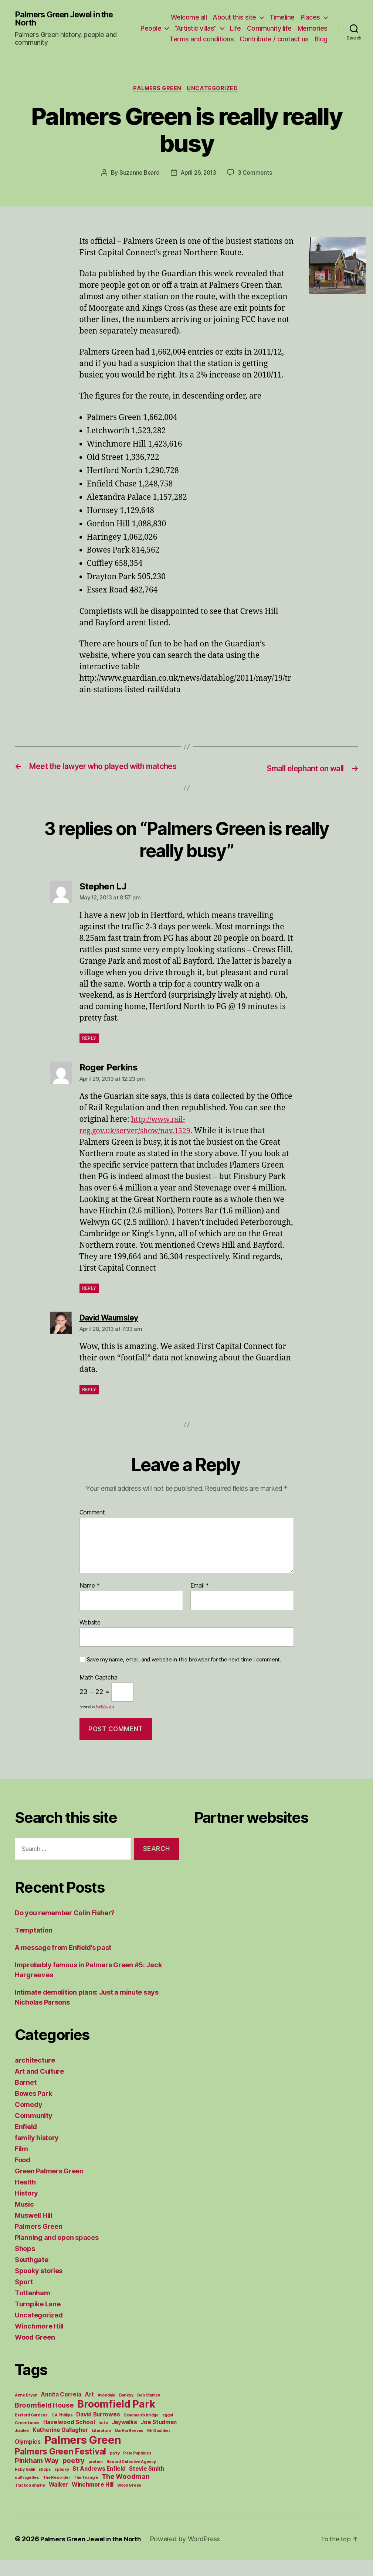 This screenshot has height=2576, width=373. I want to click on Name, so click(89, 1602).